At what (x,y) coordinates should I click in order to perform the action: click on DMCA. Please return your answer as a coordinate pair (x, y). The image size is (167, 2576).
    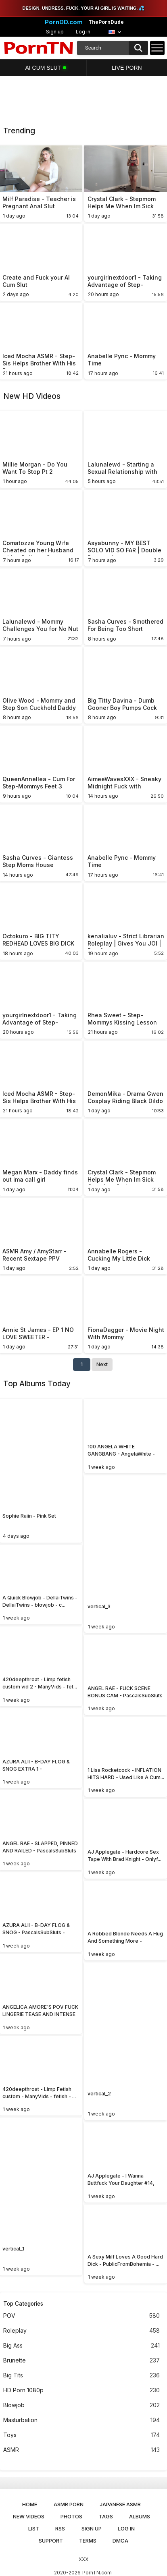
    Looking at the image, I should click on (120, 2540).